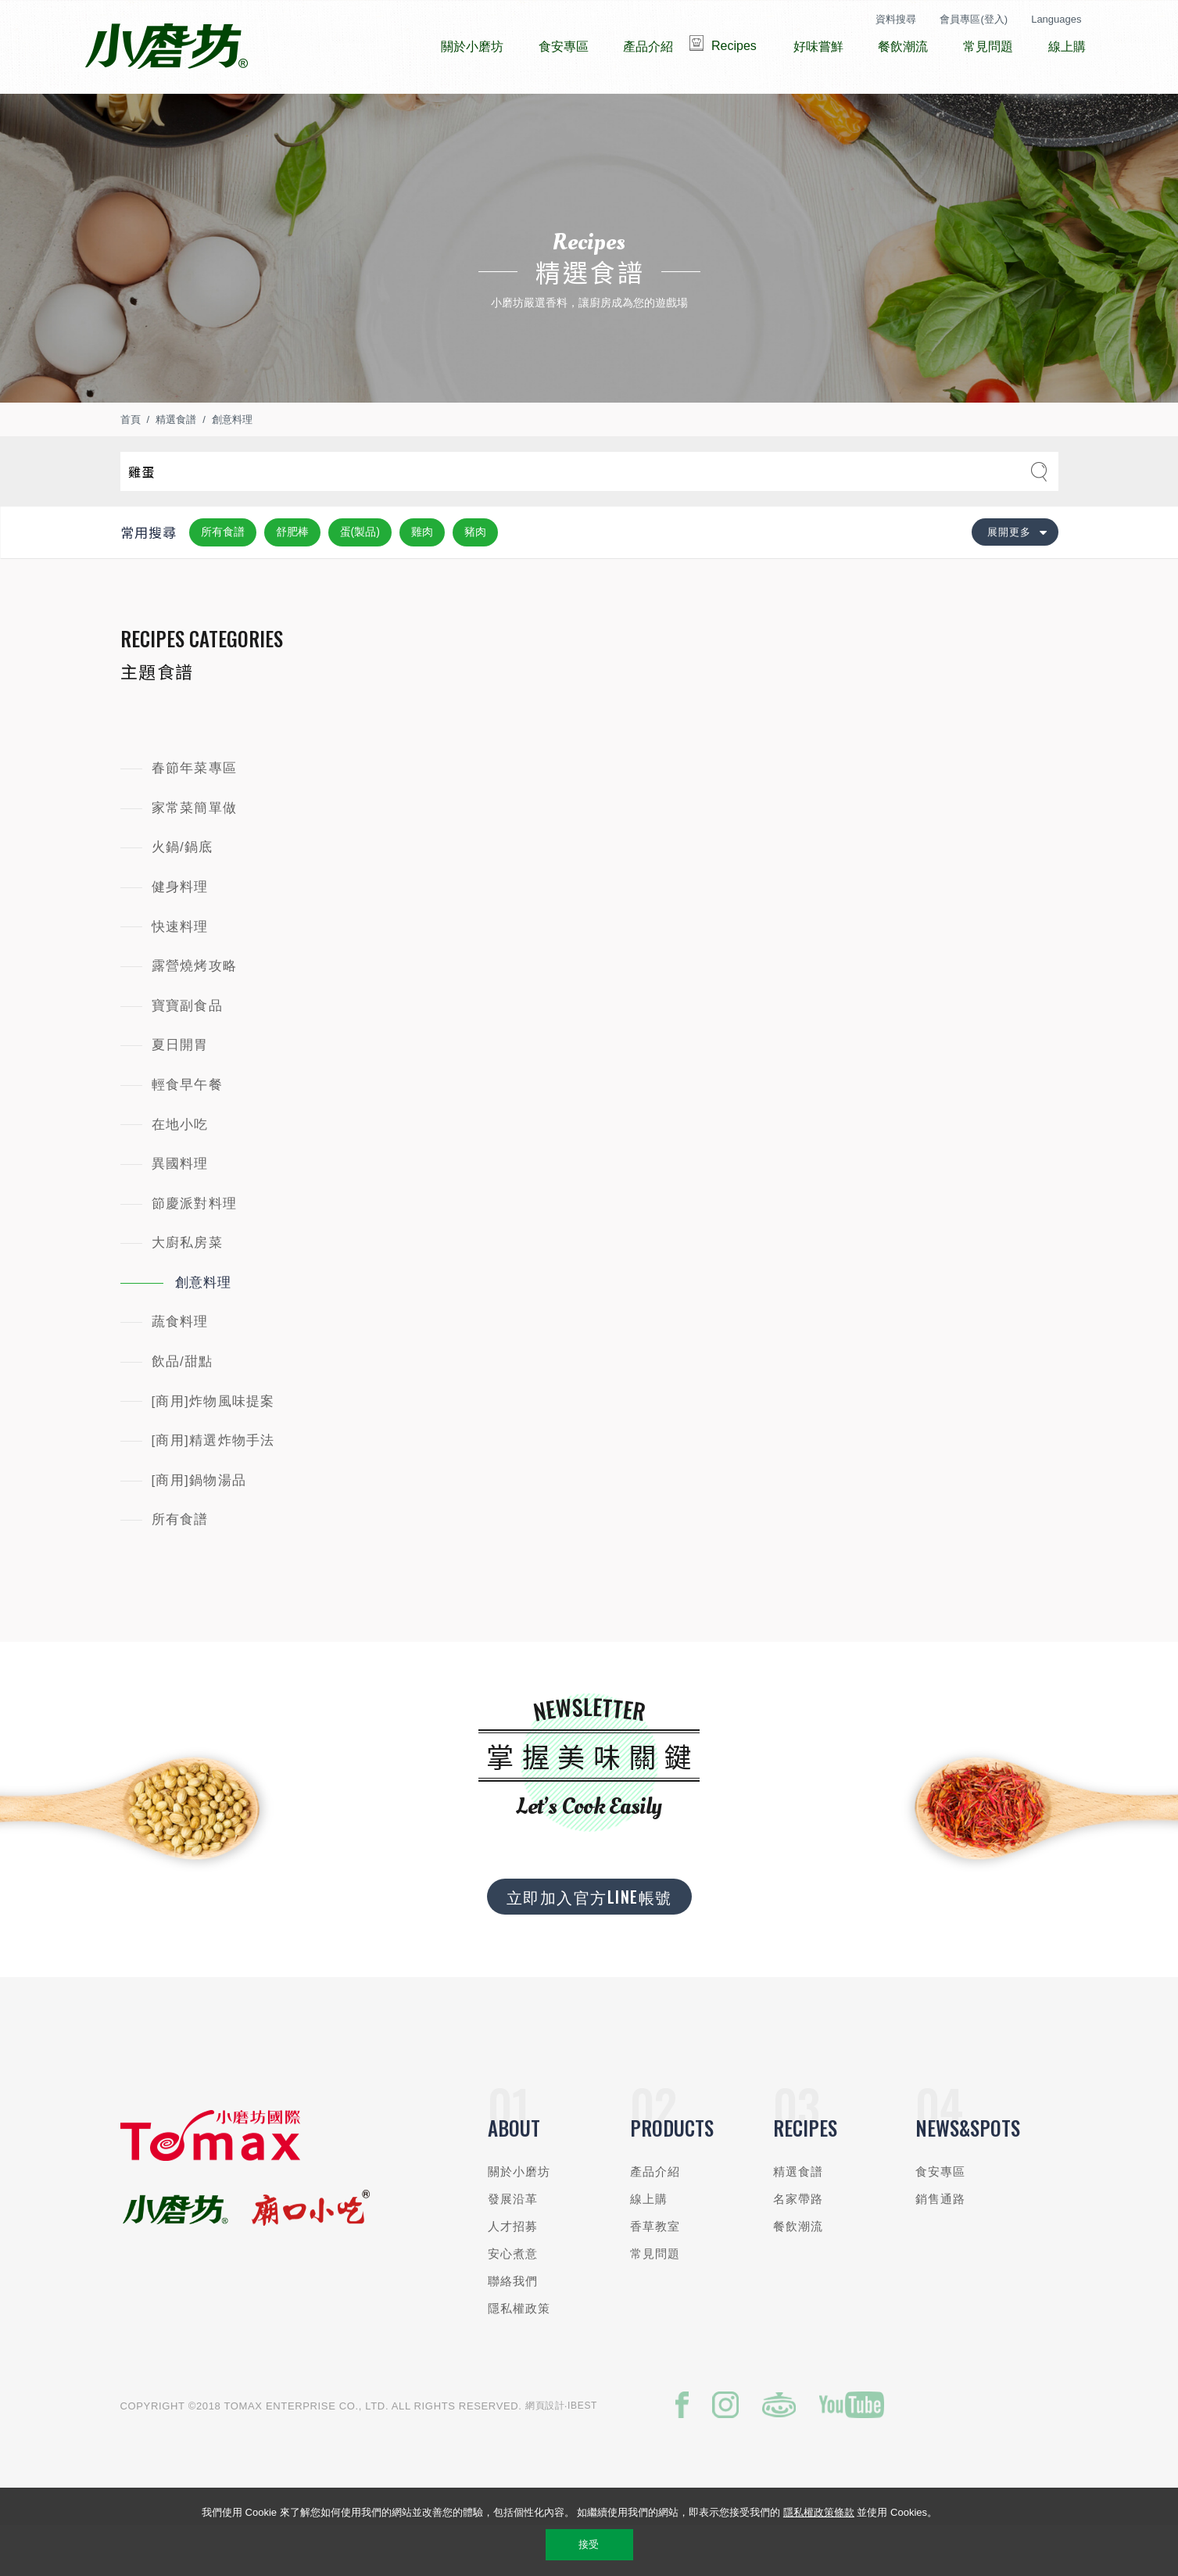 The width and height of the screenshot is (1178, 2576). What do you see at coordinates (195, 1012) in the screenshot?
I see `露營燒烤攻略` at bounding box center [195, 1012].